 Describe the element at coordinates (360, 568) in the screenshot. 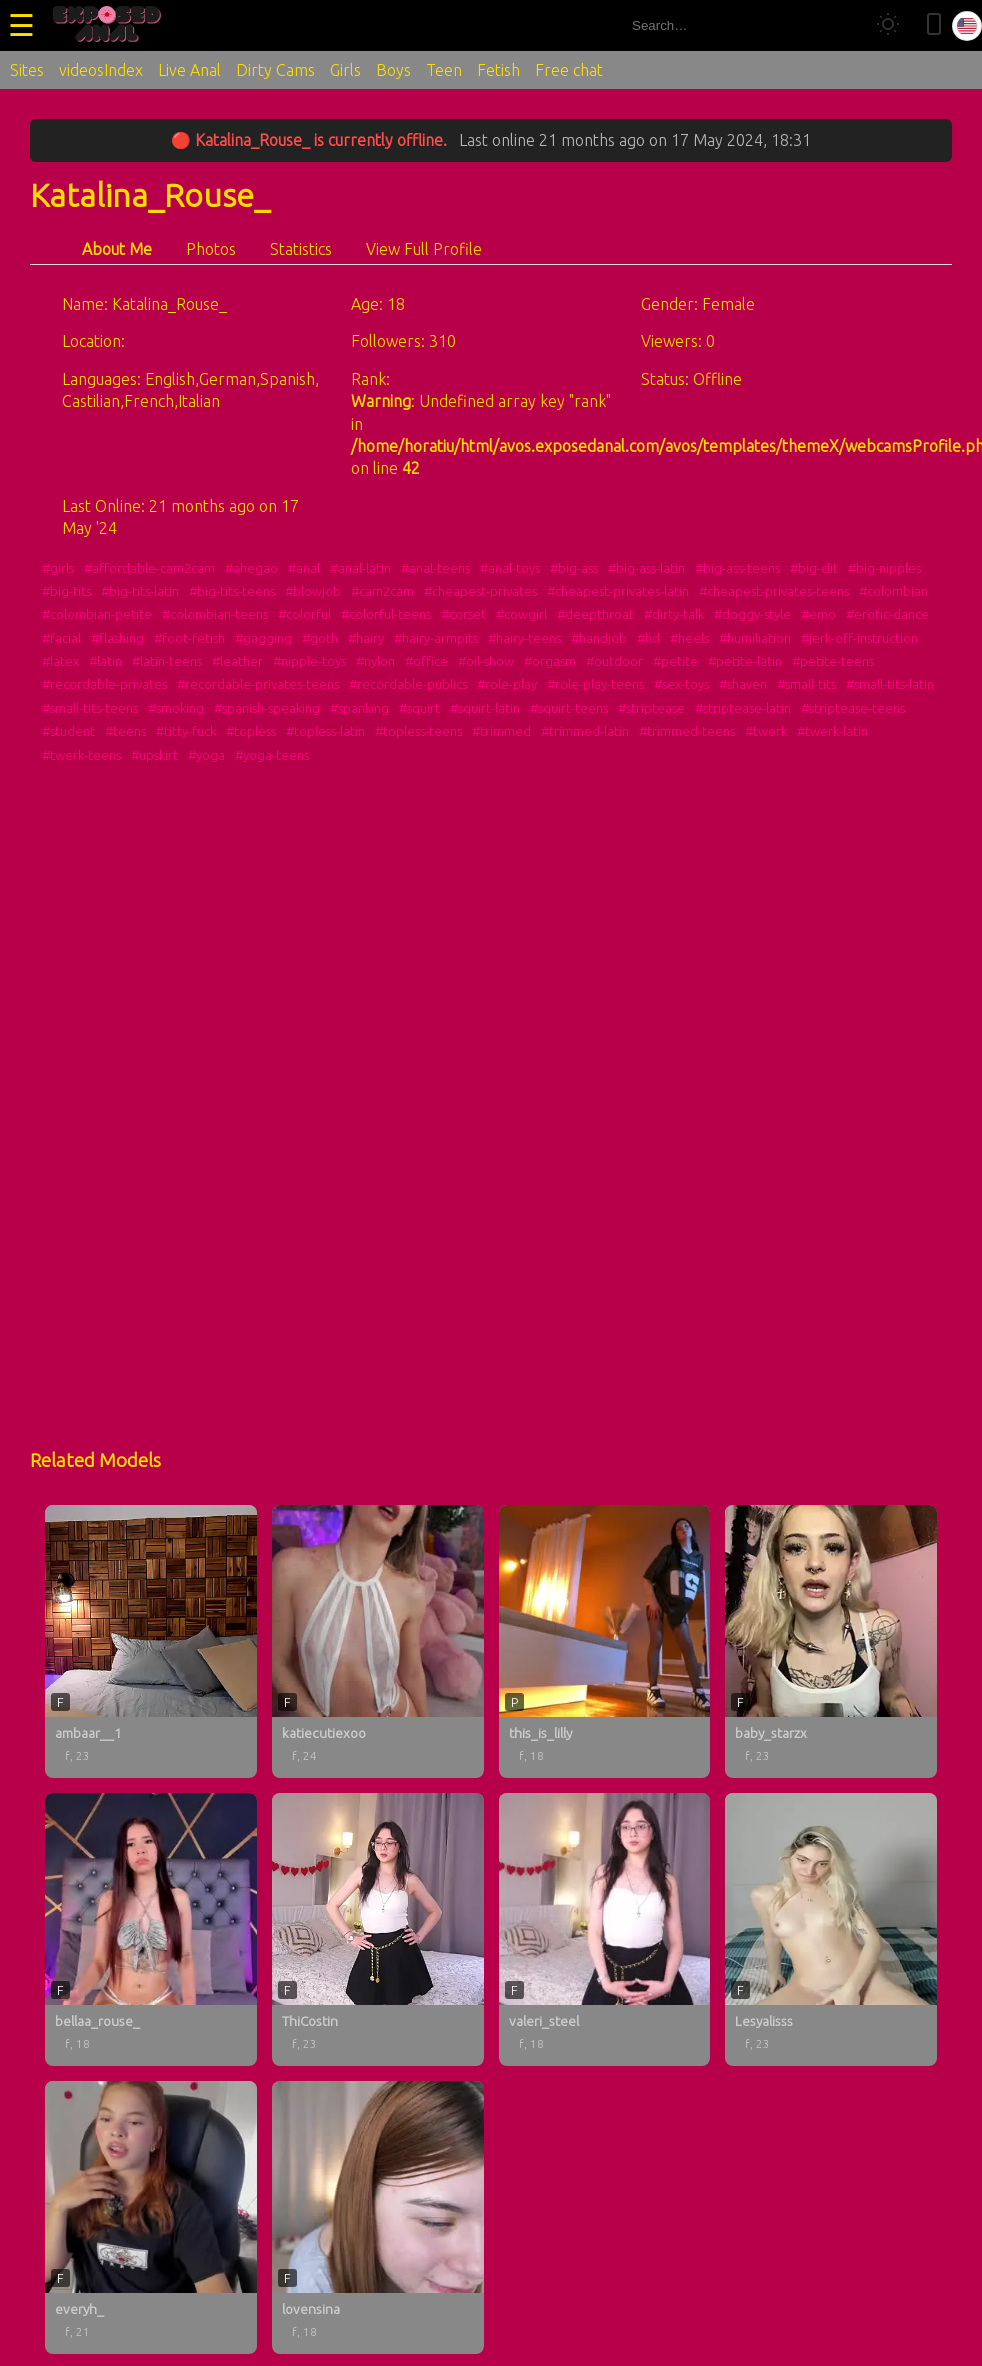

I see `#anal-latin` at that location.